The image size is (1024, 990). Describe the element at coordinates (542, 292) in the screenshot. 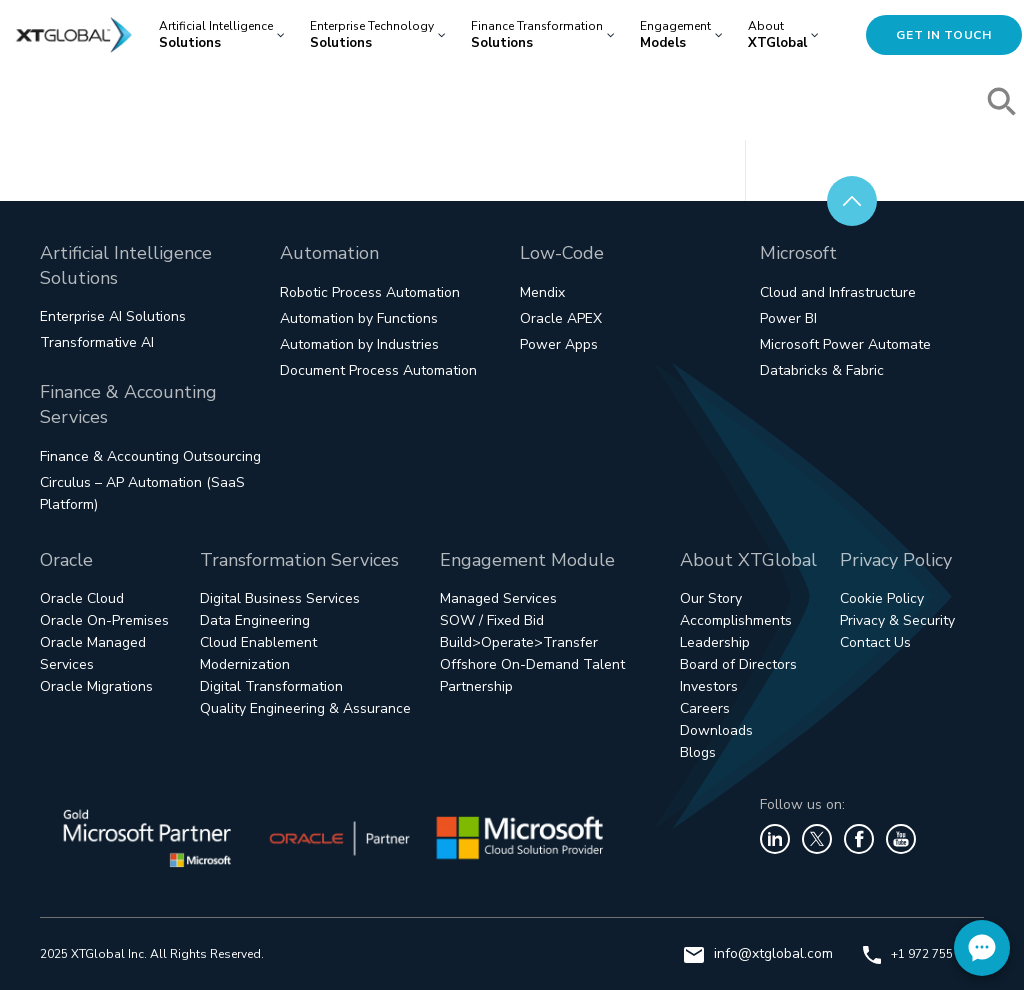

I see `Mendix` at that location.